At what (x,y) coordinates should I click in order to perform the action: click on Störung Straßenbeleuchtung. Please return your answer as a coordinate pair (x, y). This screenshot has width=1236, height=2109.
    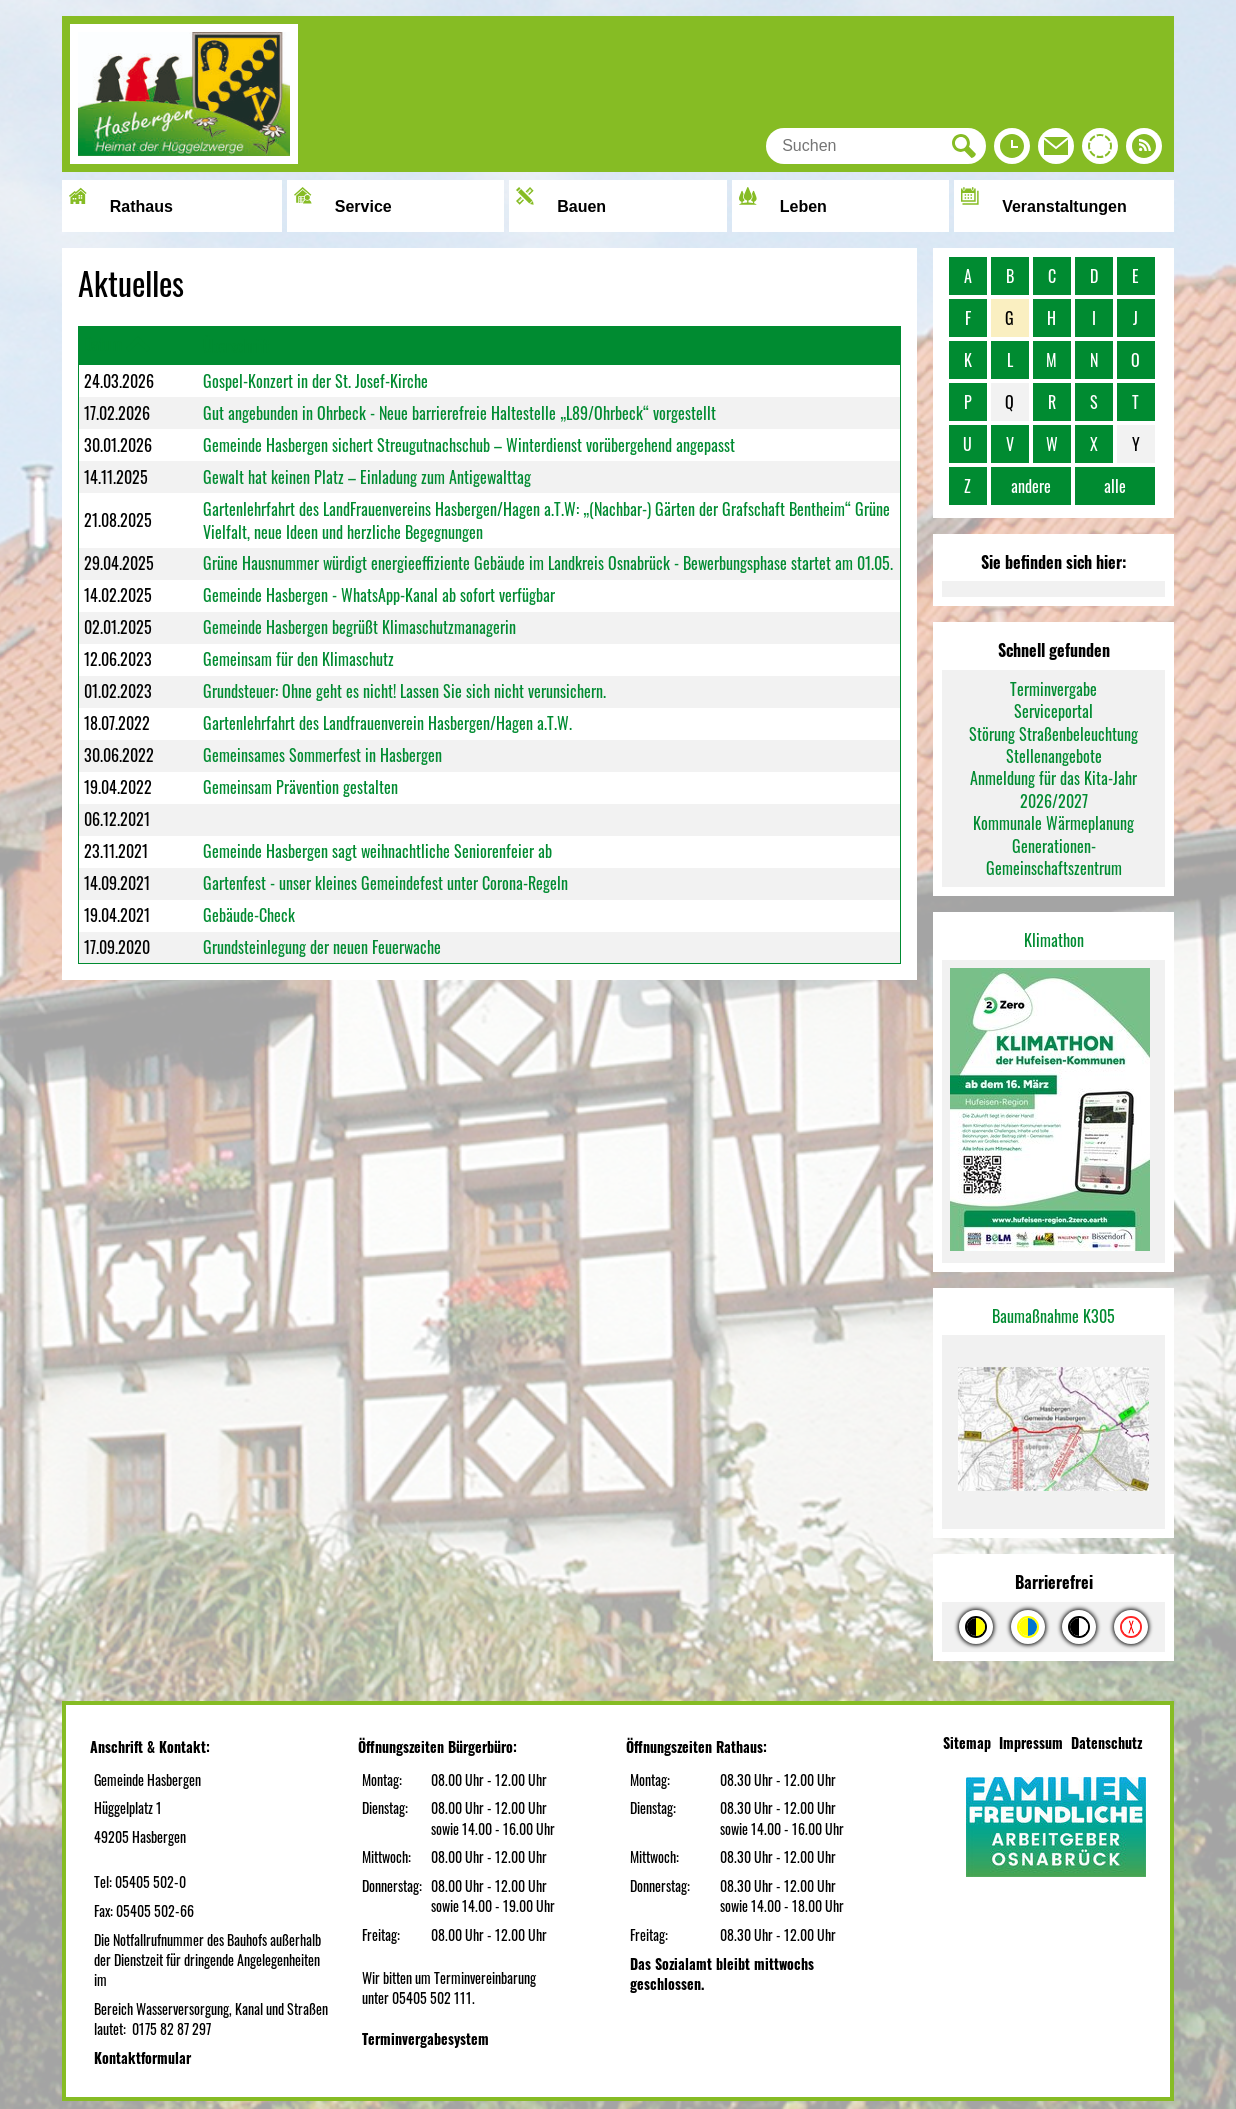
    Looking at the image, I should click on (1053, 734).